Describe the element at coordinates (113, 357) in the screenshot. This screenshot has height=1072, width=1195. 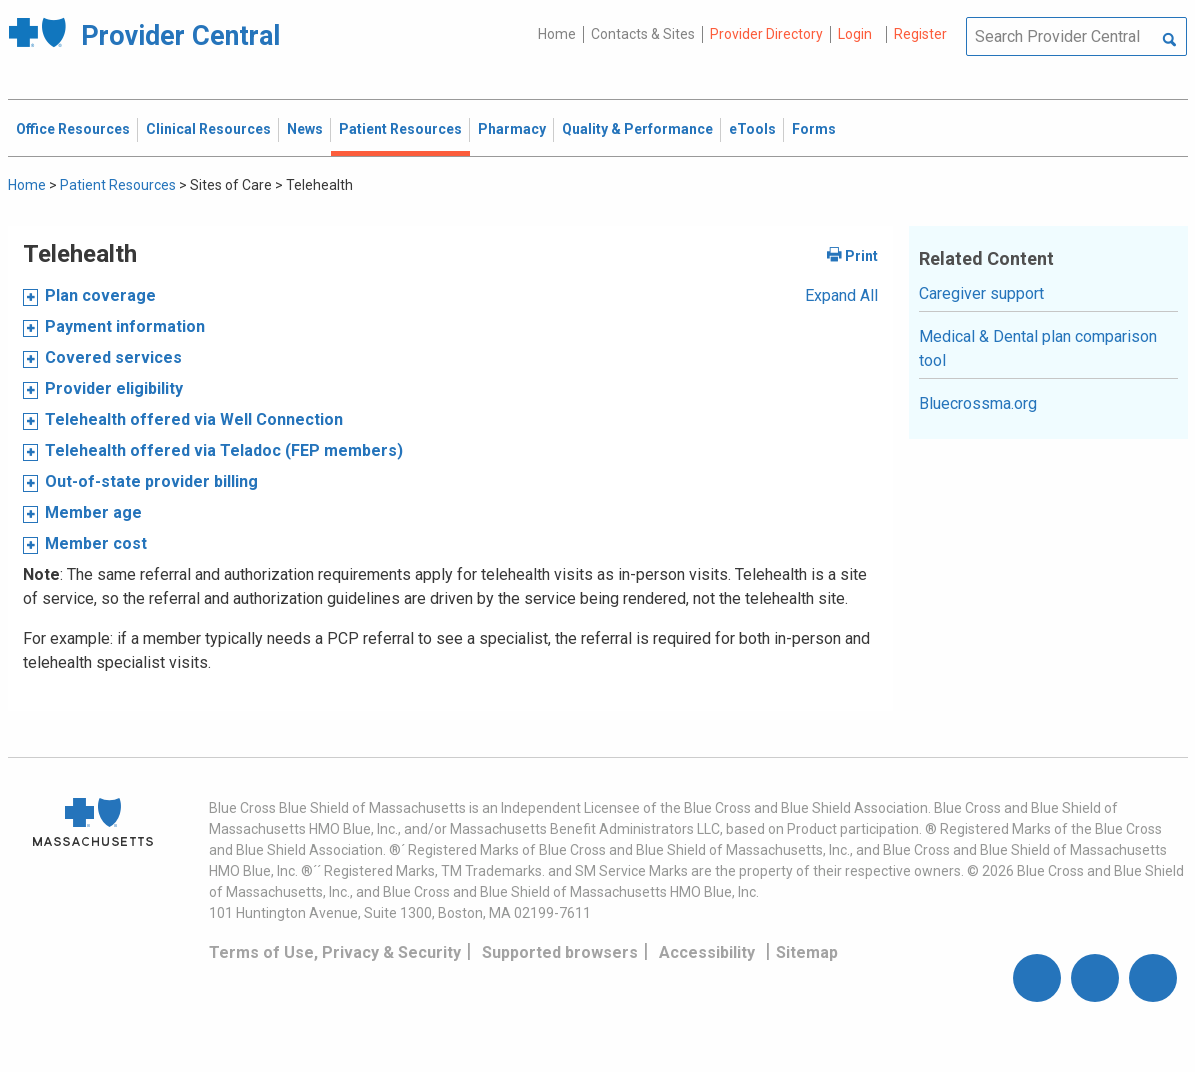
I see `Covered services` at that location.